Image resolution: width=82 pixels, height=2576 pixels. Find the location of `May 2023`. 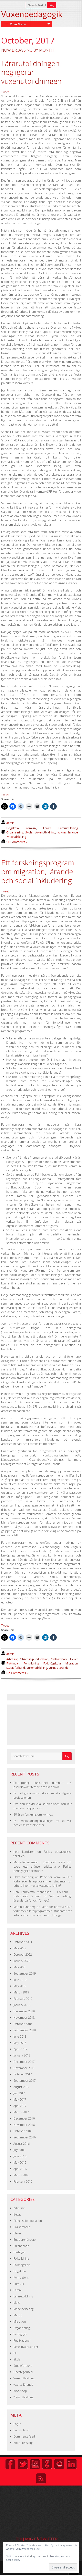

May 2023 is located at coordinates (19, 1948).